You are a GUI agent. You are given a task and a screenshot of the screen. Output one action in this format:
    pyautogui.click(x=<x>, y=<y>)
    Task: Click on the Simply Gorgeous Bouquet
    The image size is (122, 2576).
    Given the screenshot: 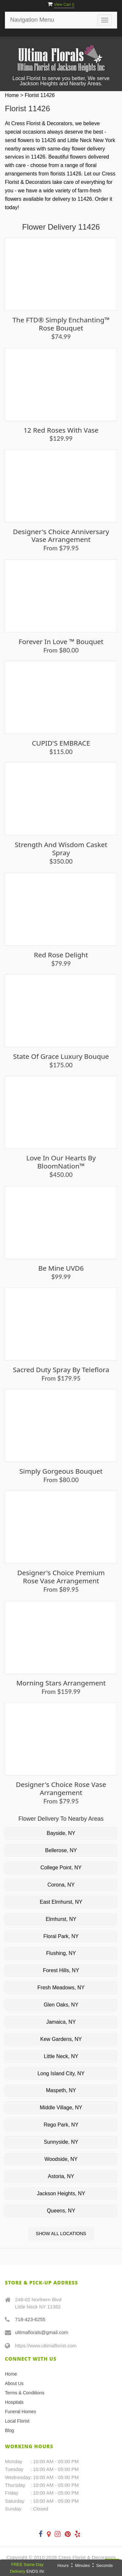 What is the action you would take?
    pyautogui.click(x=61, y=1471)
    